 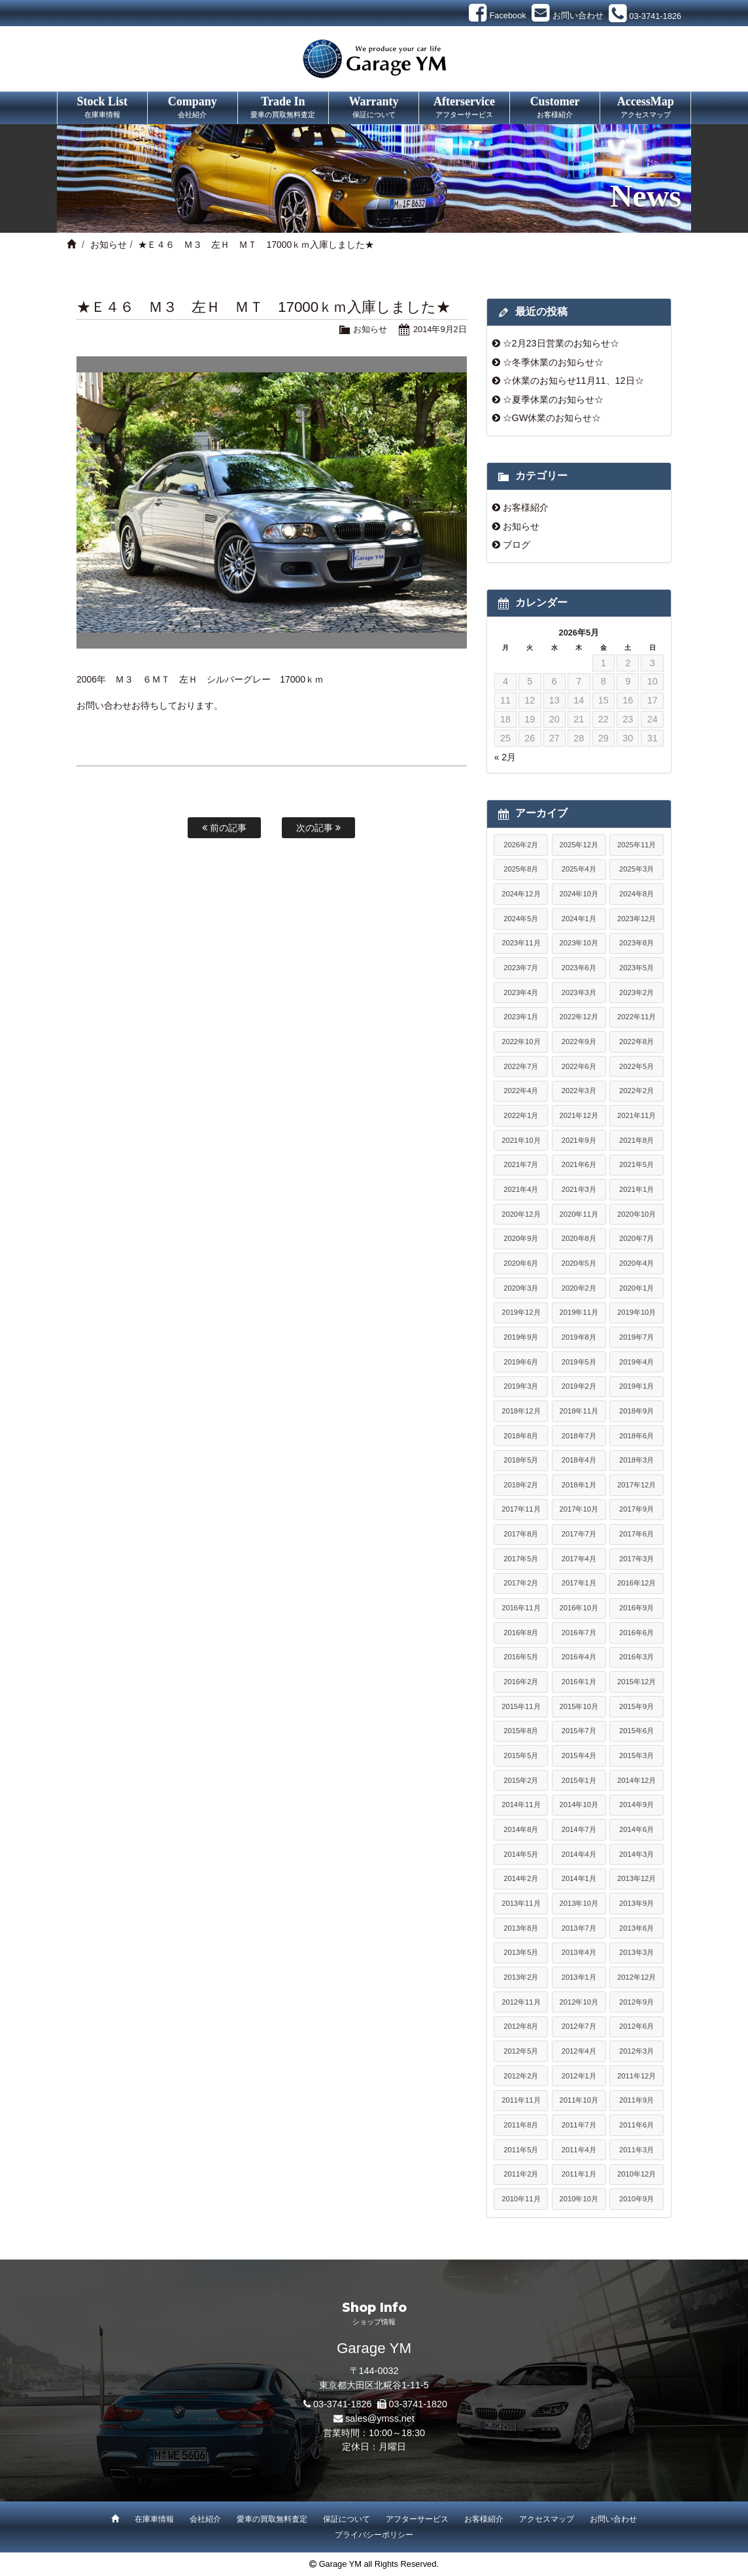 What do you see at coordinates (636, 2150) in the screenshot?
I see `2011年3月` at bounding box center [636, 2150].